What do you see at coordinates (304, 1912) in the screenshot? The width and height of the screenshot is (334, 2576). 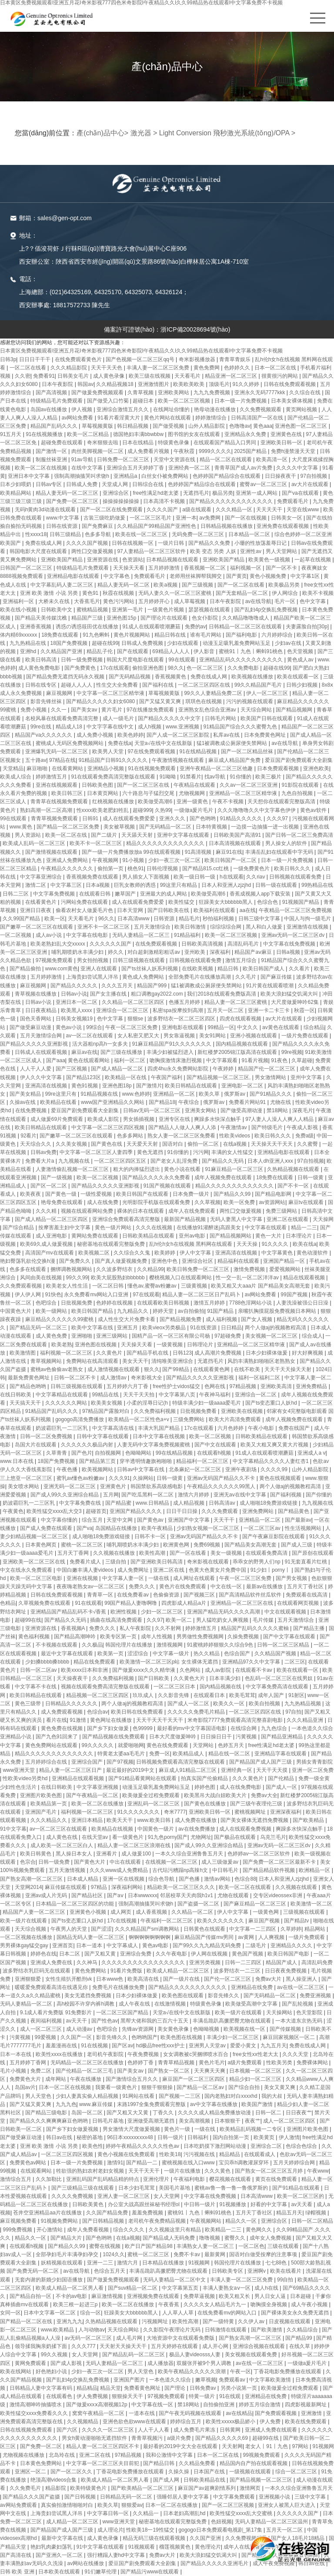 I see `三级视频在线观看` at bounding box center [304, 1912].